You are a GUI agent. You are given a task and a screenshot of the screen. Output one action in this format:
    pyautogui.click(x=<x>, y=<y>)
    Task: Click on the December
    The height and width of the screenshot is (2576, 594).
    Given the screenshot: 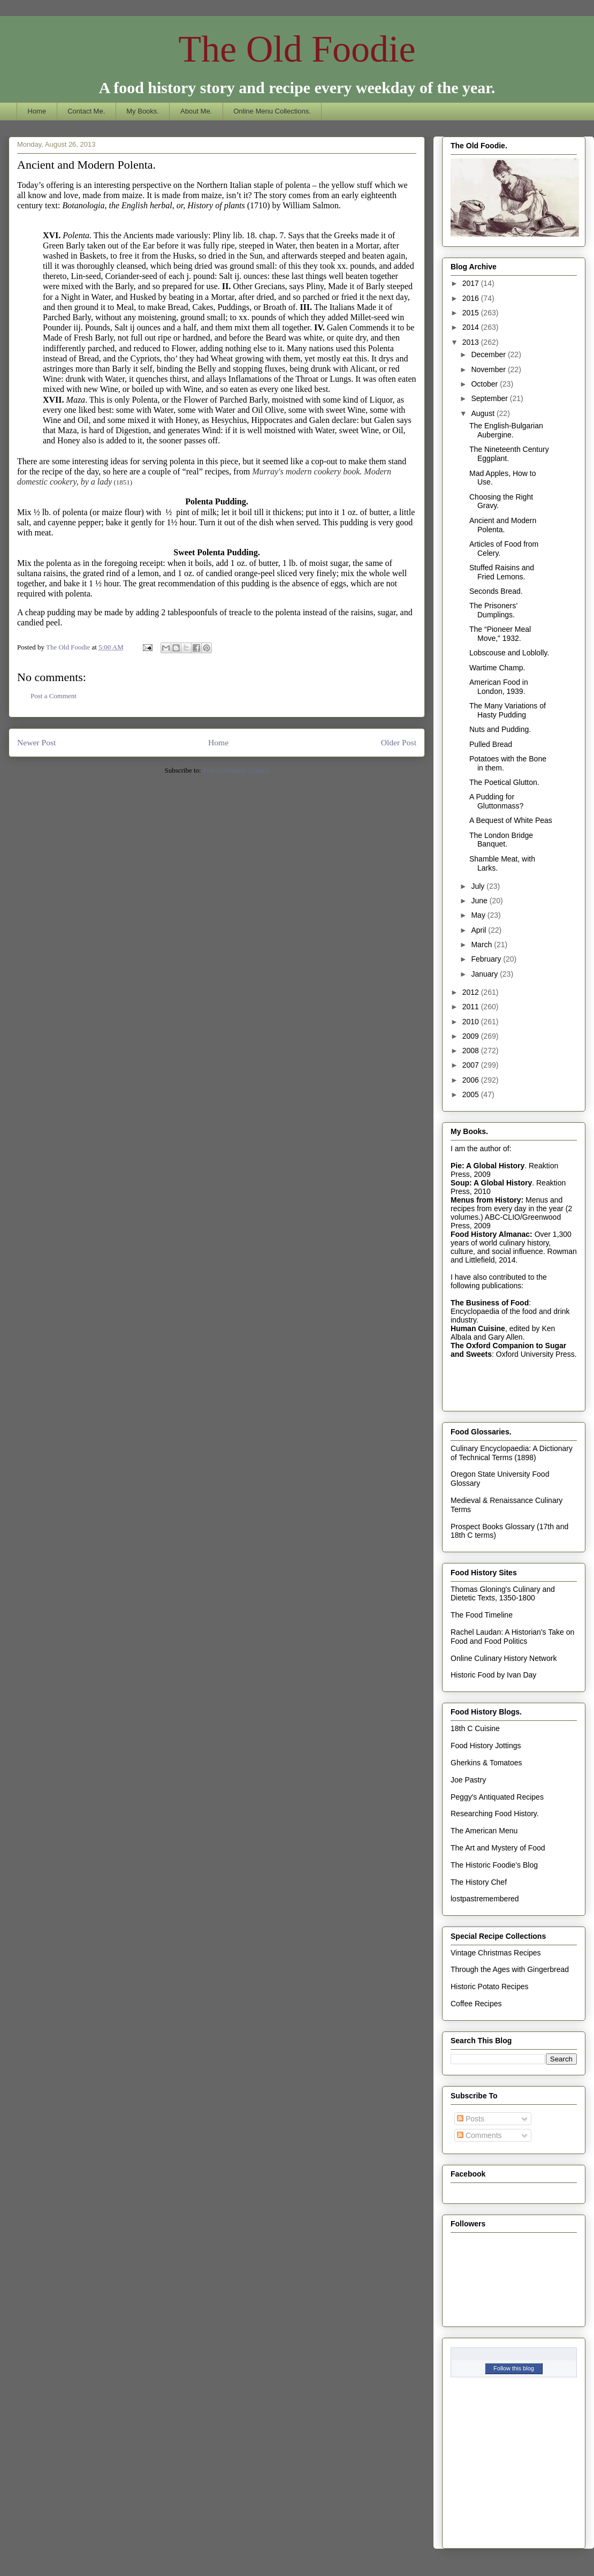 What is the action you would take?
    pyautogui.click(x=489, y=354)
    